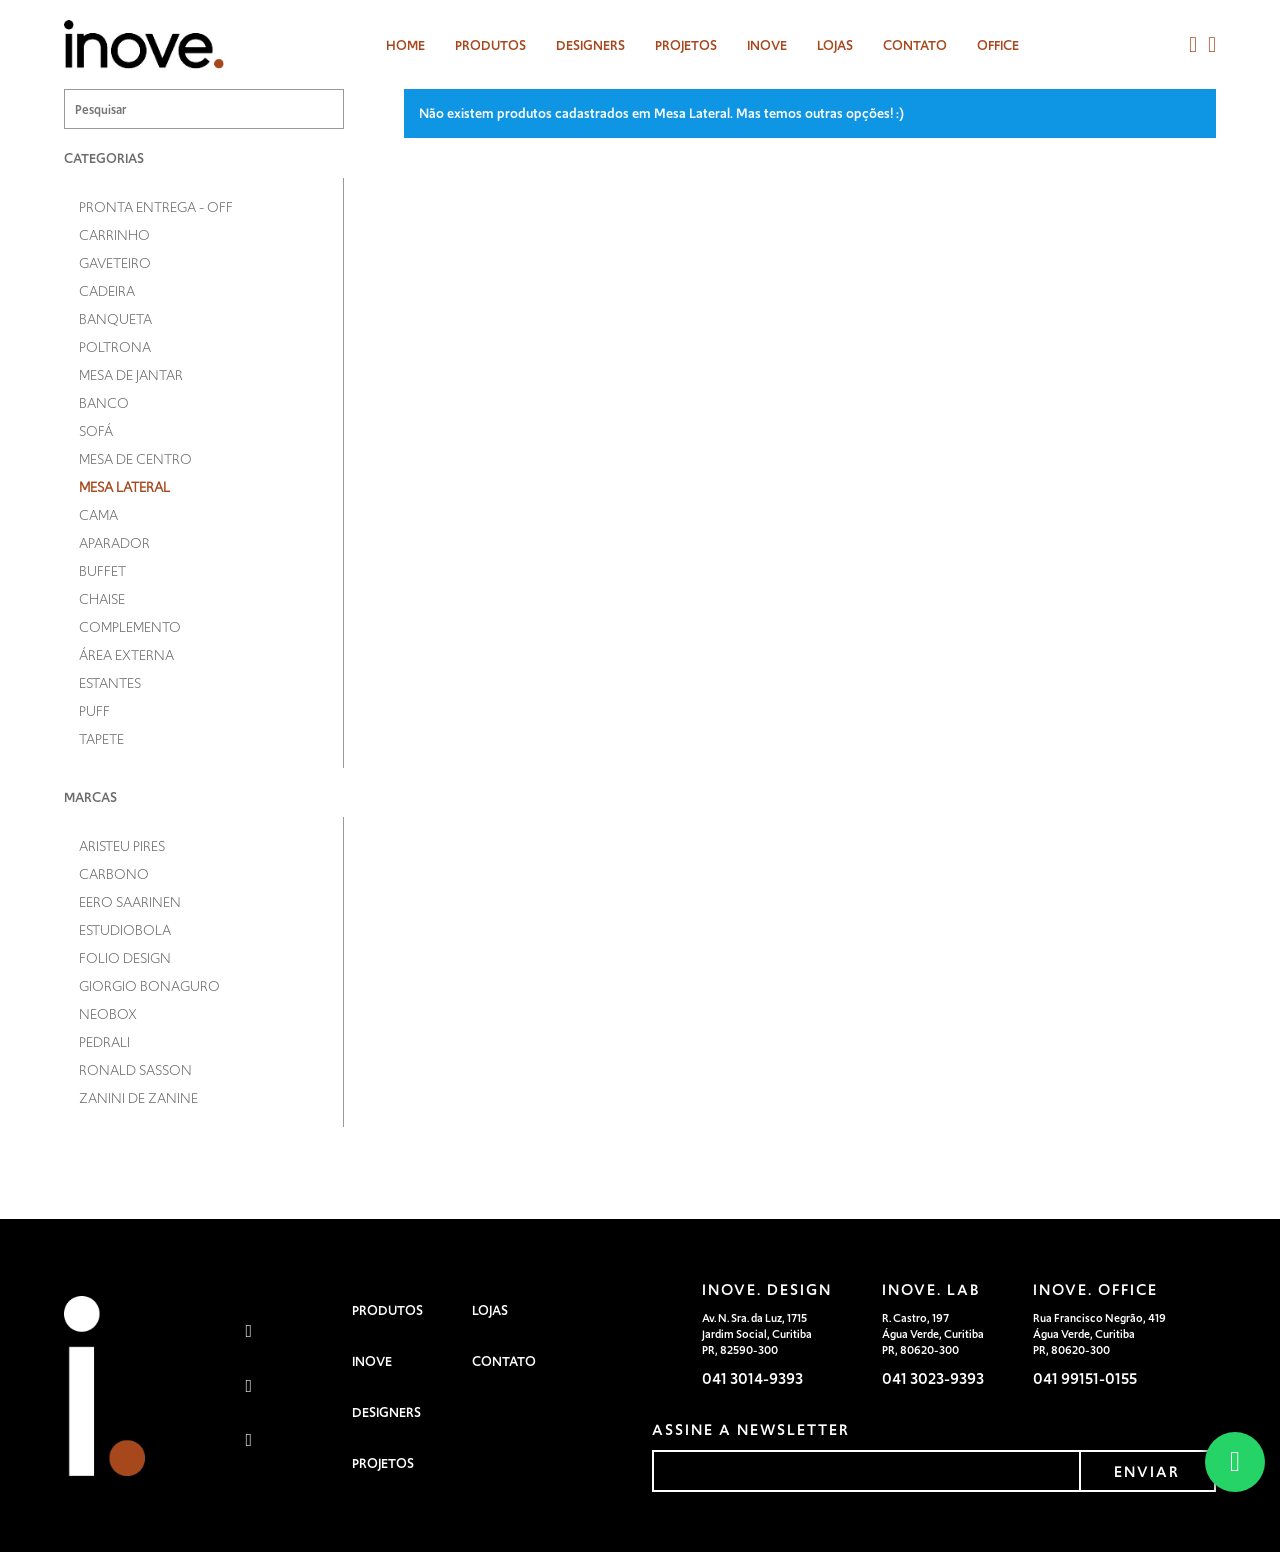 The height and width of the screenshot is (1552, 1280). What do you see at coordinates (125, 930) in the screenshot?
I see `Estudiobola` at bounding box center [125, 930].